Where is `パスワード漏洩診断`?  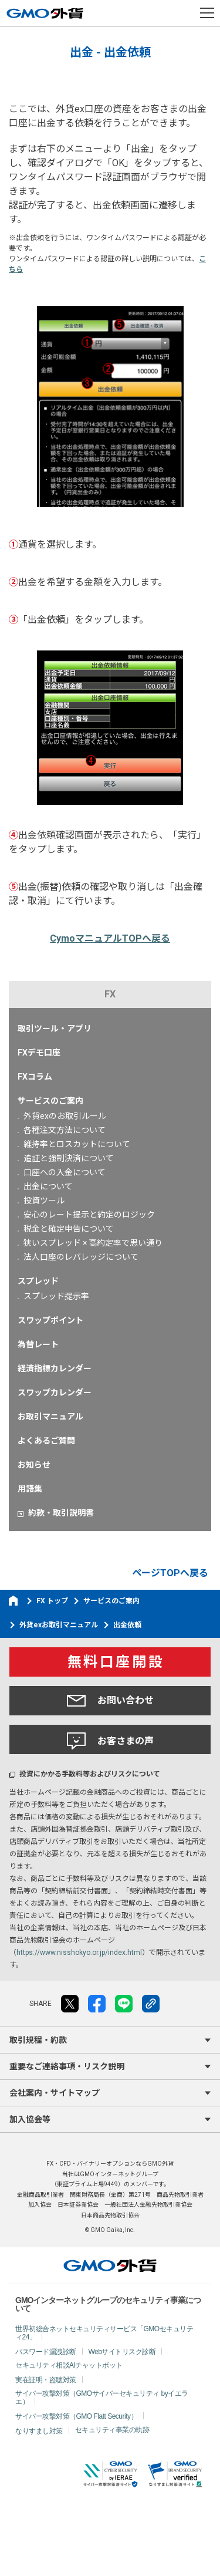
パスワード漏洩診断 is located at coordinates (45, 2352).